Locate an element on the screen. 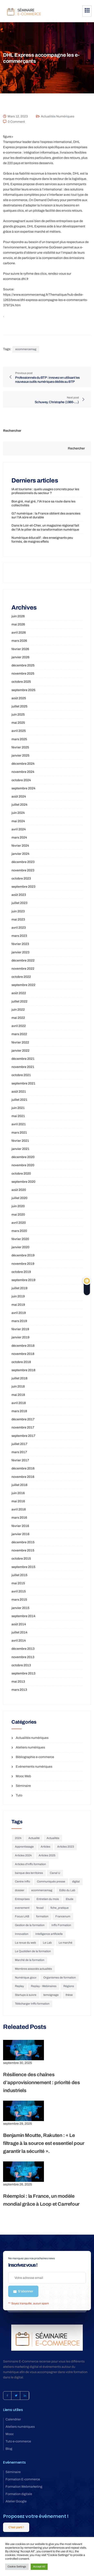 The image size is (94, 2576). avril 2026 is located at coordinates (18, 632).